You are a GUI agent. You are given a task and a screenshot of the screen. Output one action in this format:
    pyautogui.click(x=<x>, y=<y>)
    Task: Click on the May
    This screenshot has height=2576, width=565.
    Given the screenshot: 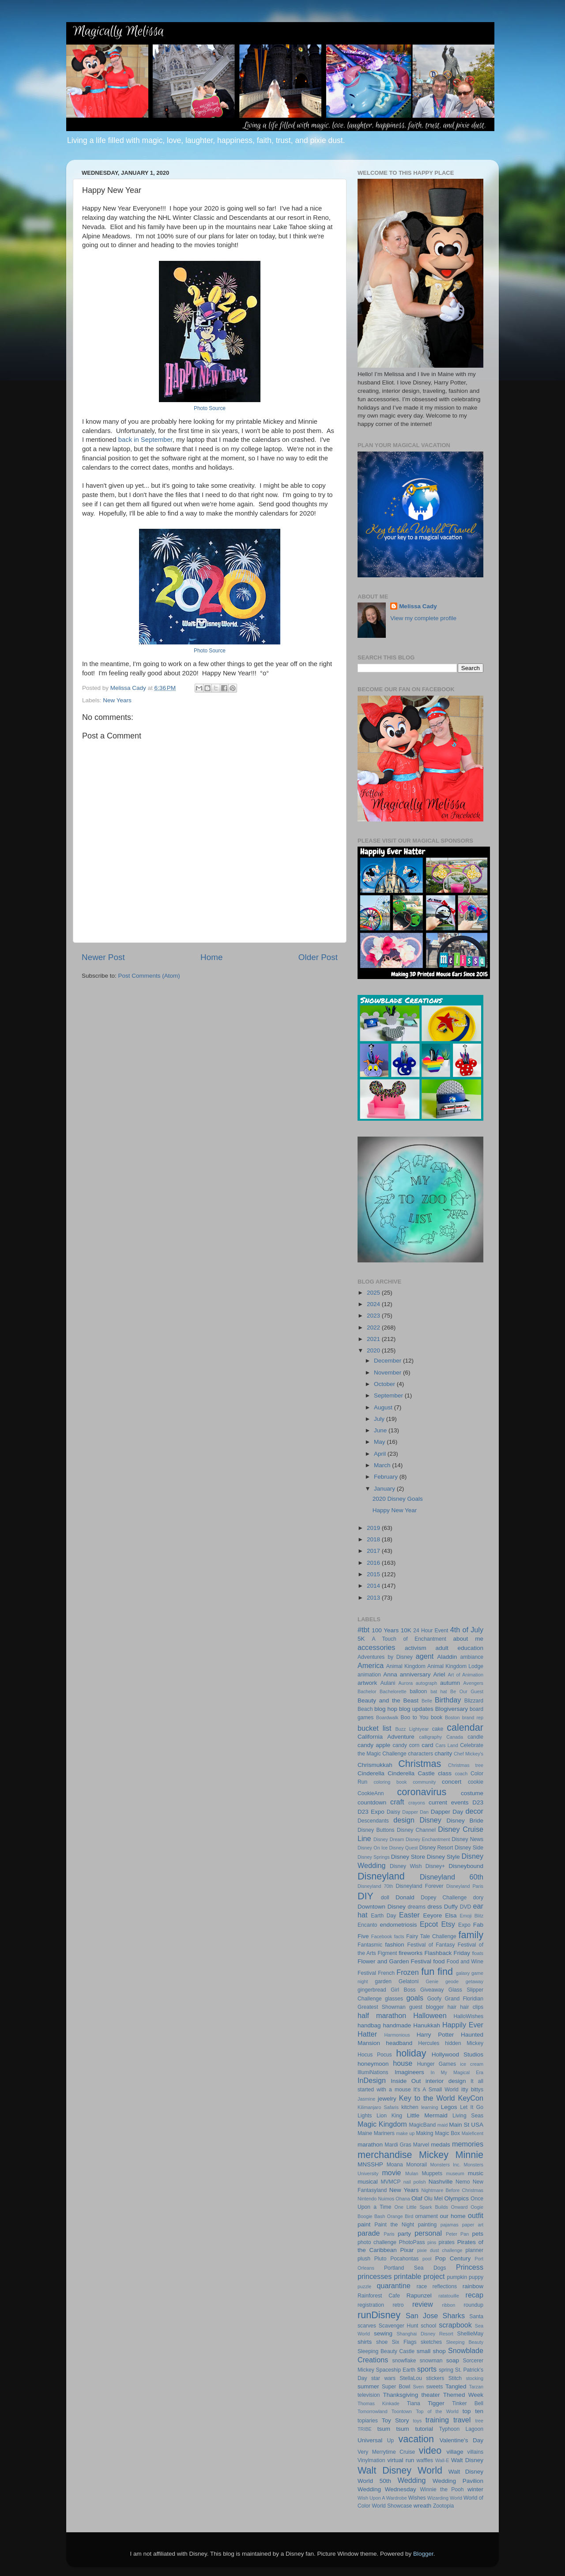 What is the action you would take?
    pyautogui.click(x=380, y=1442)
    